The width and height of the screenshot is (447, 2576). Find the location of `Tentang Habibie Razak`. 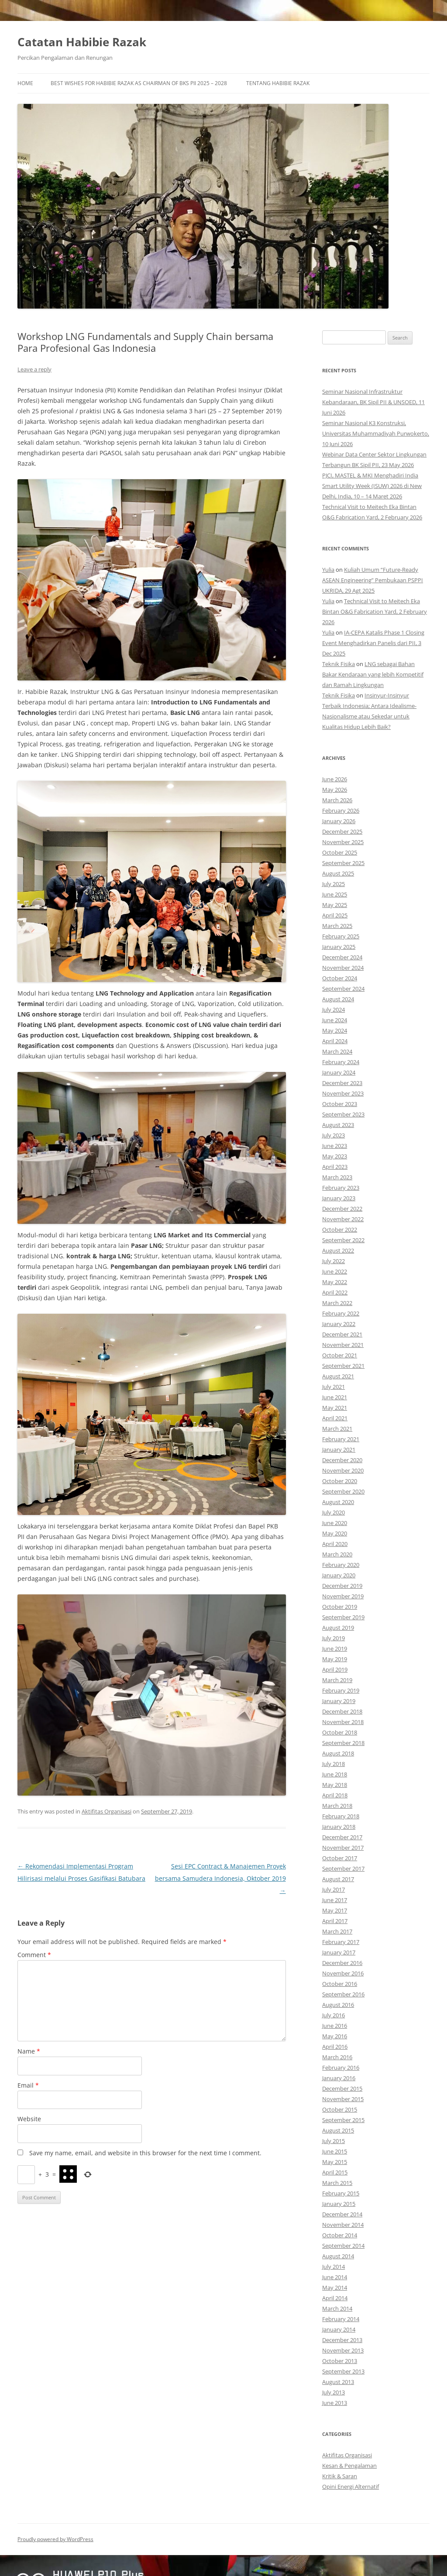

Tentang Habibie Razak is located at coordinates (277, 83).